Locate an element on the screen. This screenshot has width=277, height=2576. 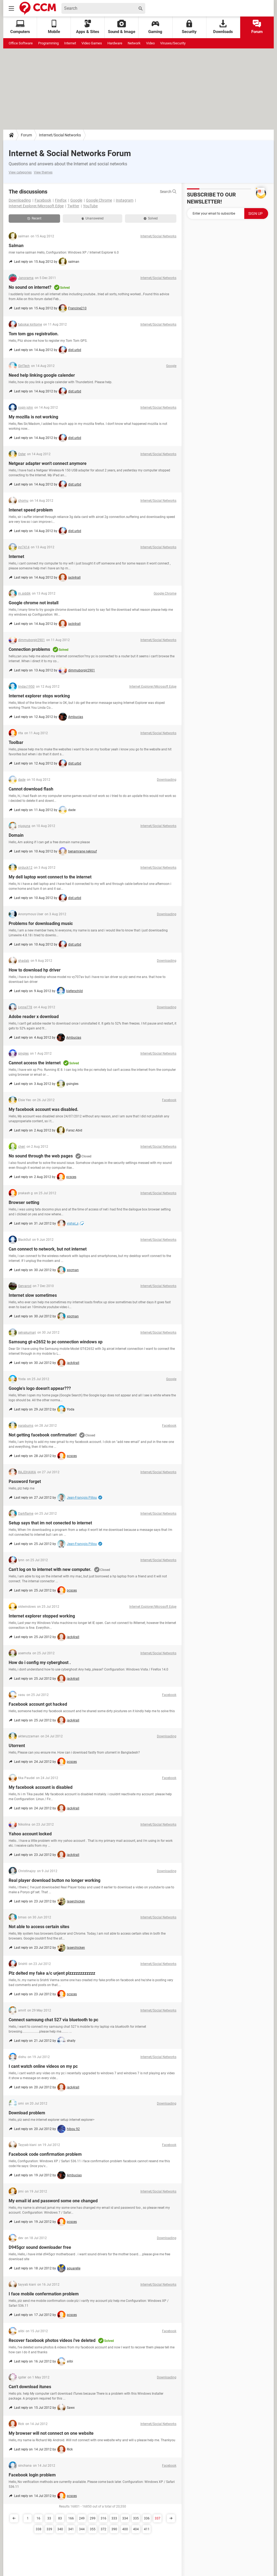
Internet explorer stops working is located at coordinates (39, 695).